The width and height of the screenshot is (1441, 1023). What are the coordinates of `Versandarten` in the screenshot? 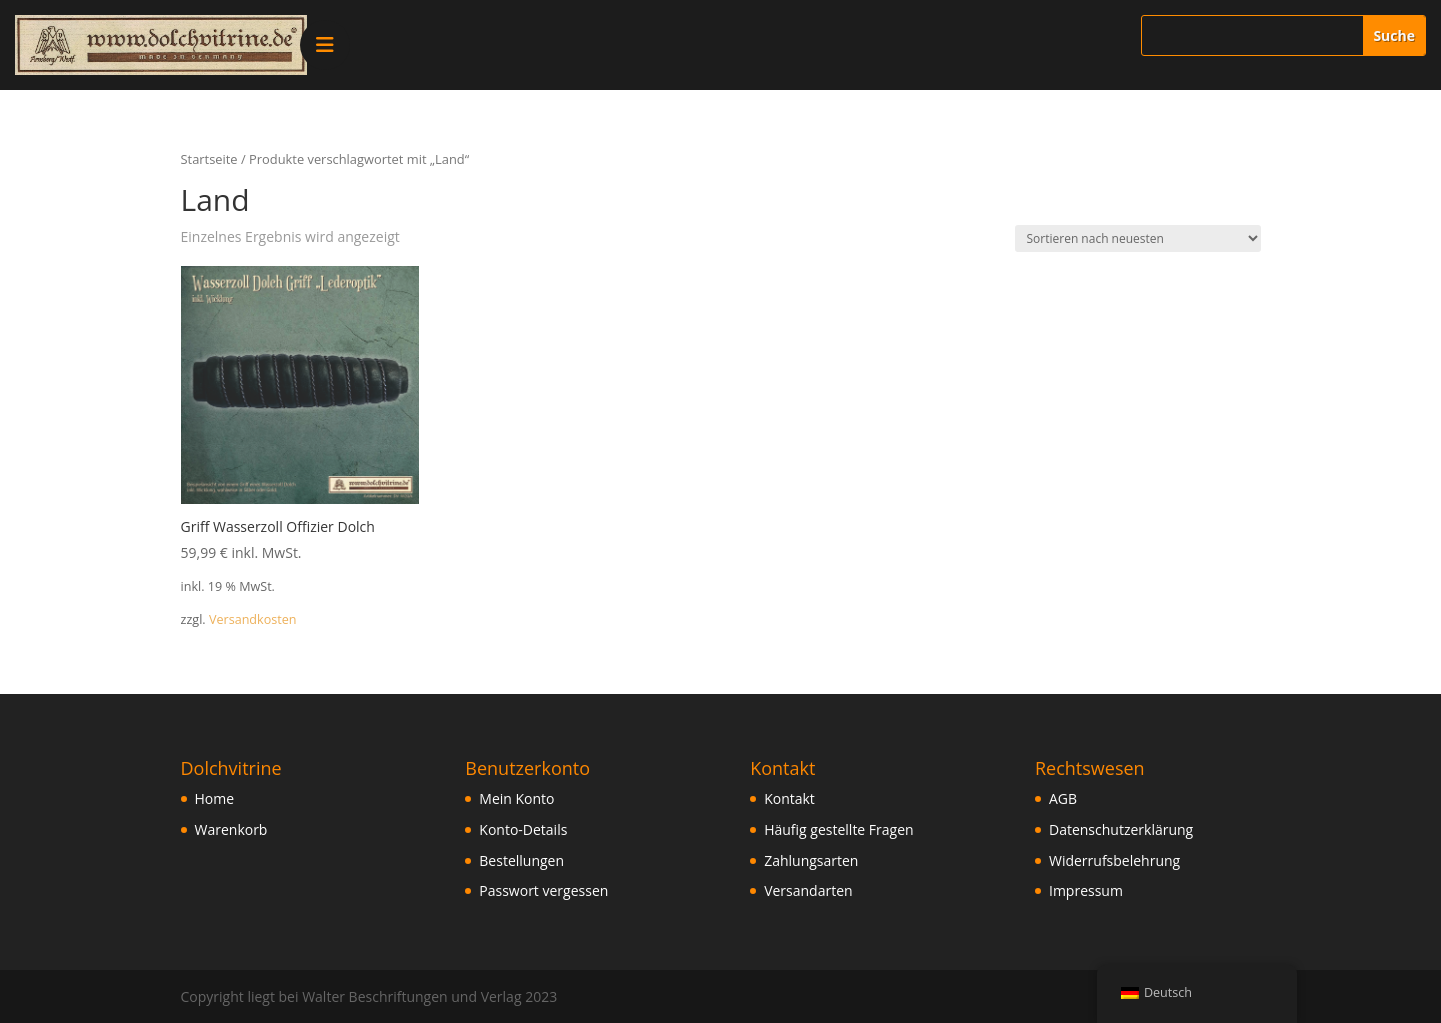 It's located at (808, 890).